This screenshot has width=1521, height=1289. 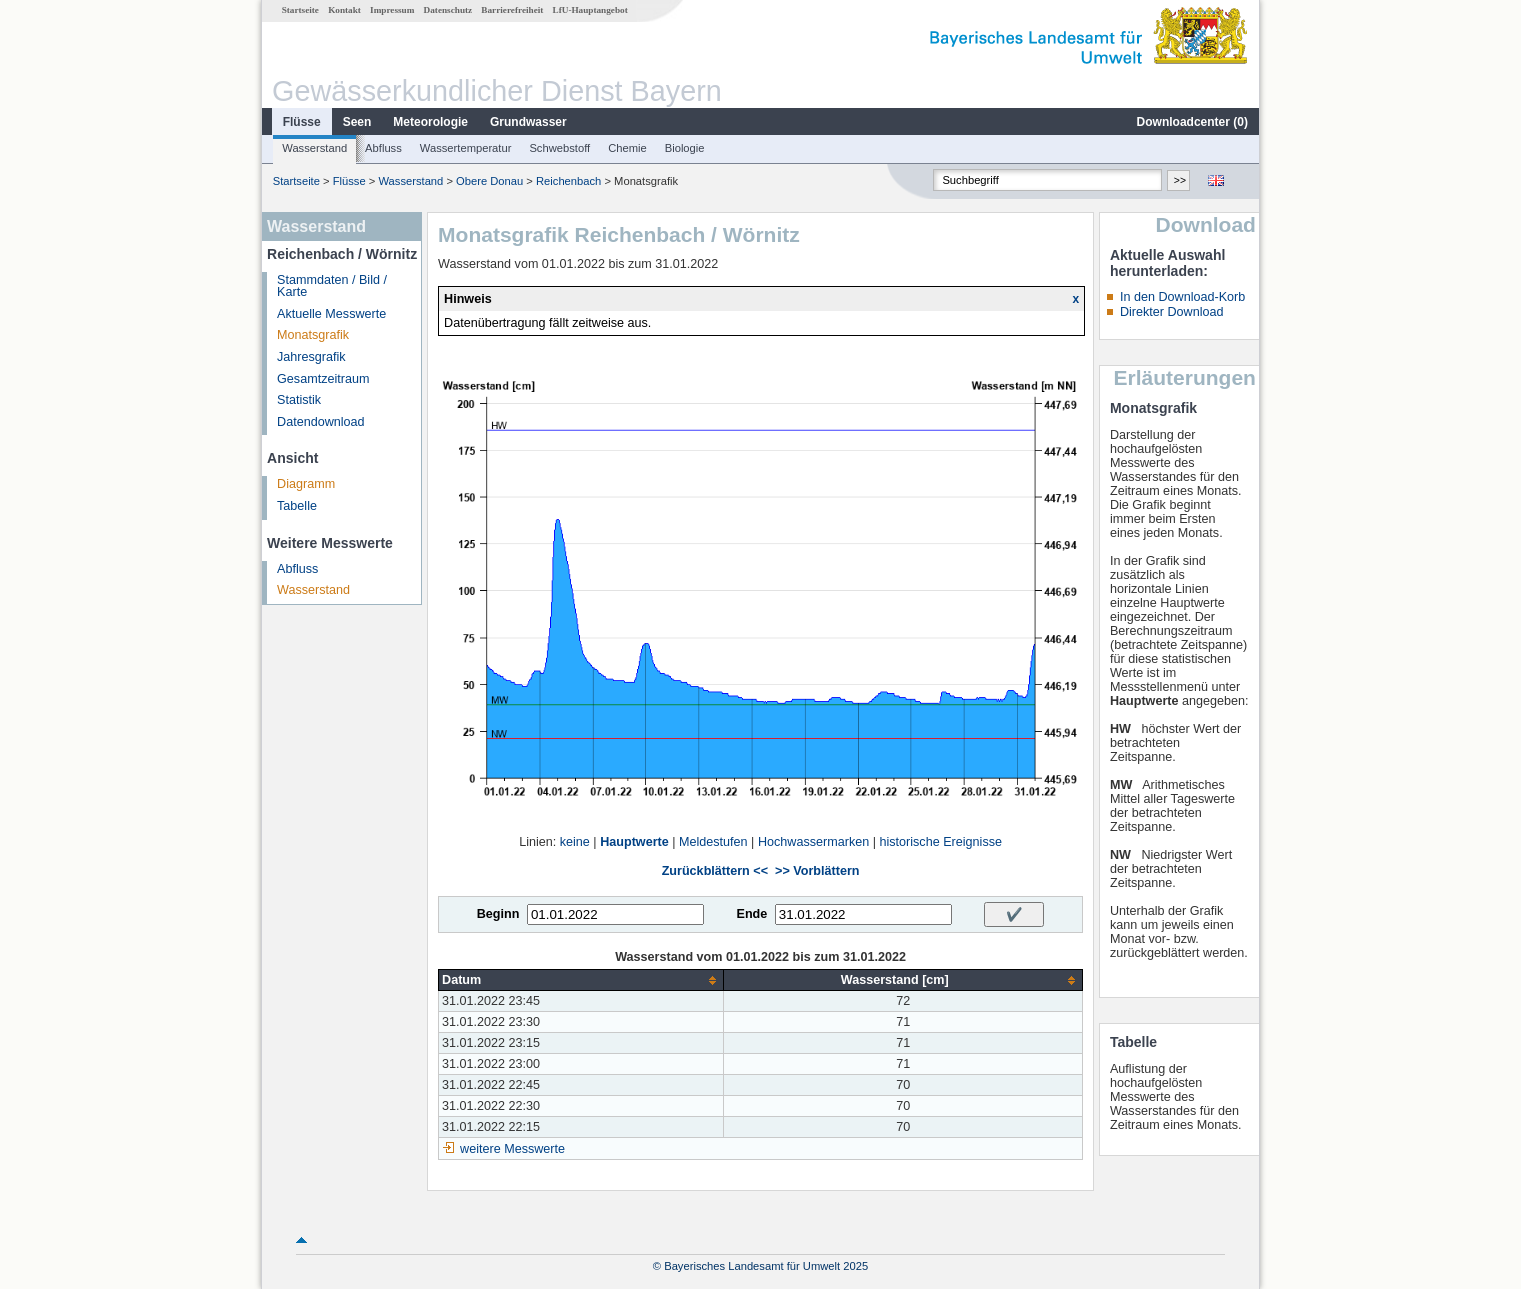 What do you see at coordinates (1192, 122) in the screenshot?
I see `Downloadcenter ()` at bounding box center [1192, 122].